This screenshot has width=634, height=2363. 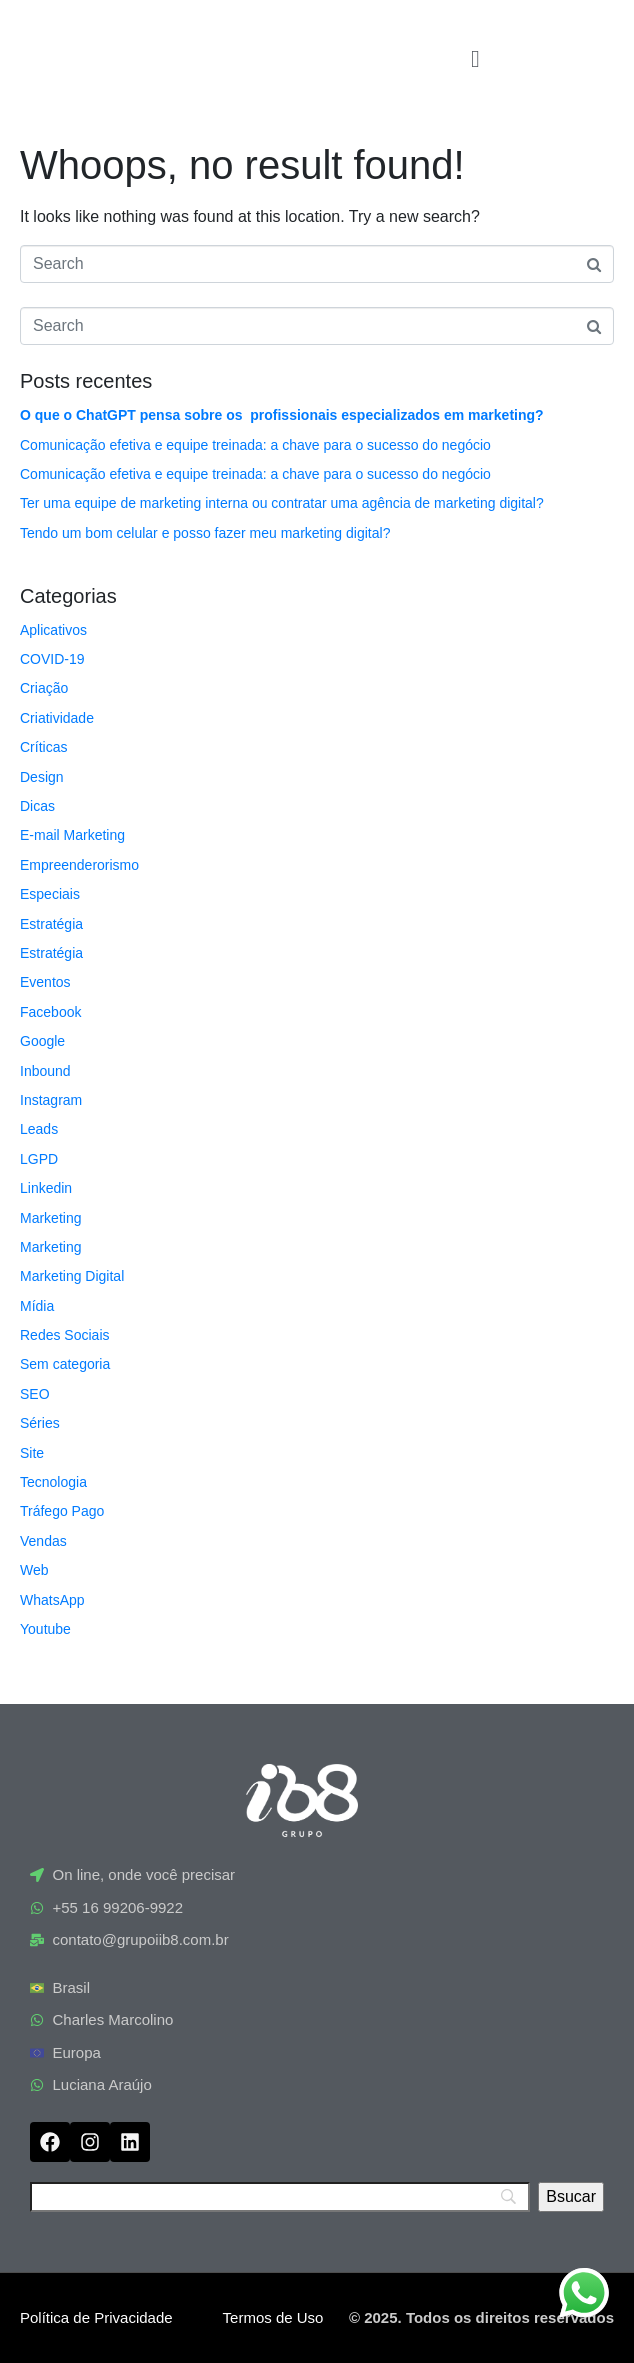 I want to click on Google, so click(x=42, y=1041).